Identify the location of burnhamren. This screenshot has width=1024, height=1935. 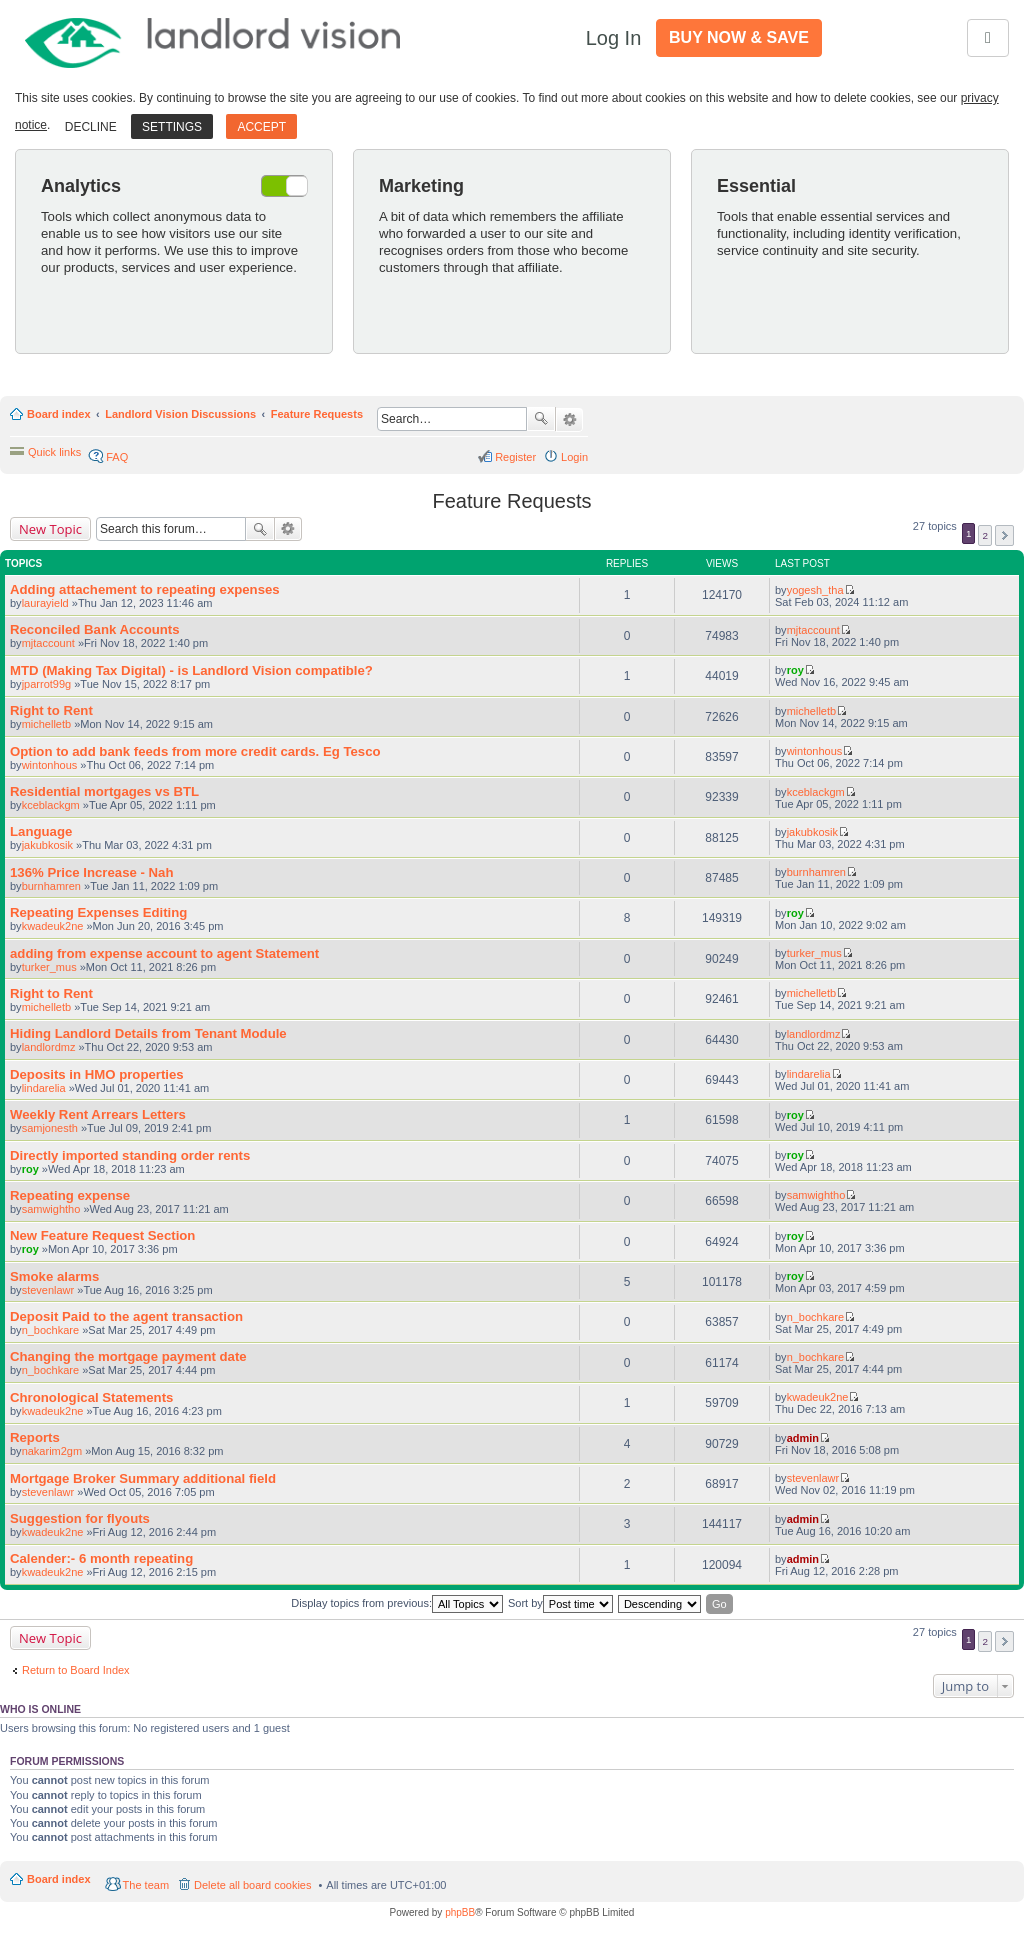
(51, 886).